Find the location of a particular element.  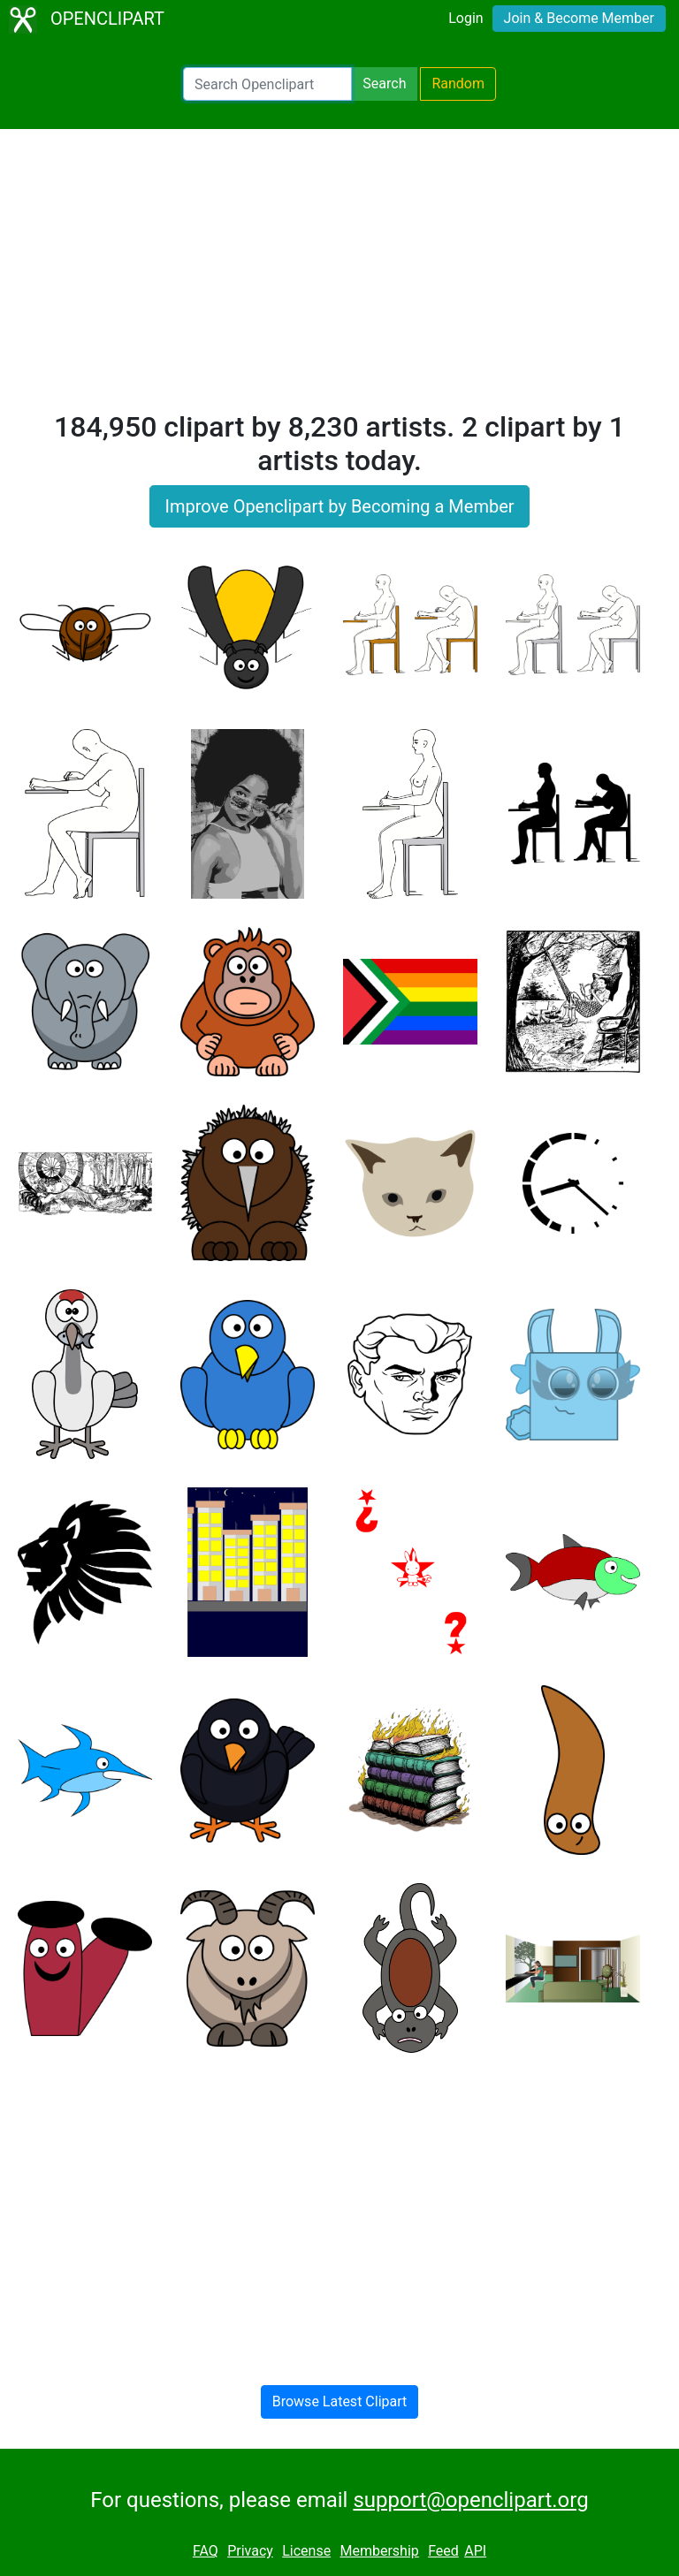

[Advertisement] is located at coordinates (339, 277).